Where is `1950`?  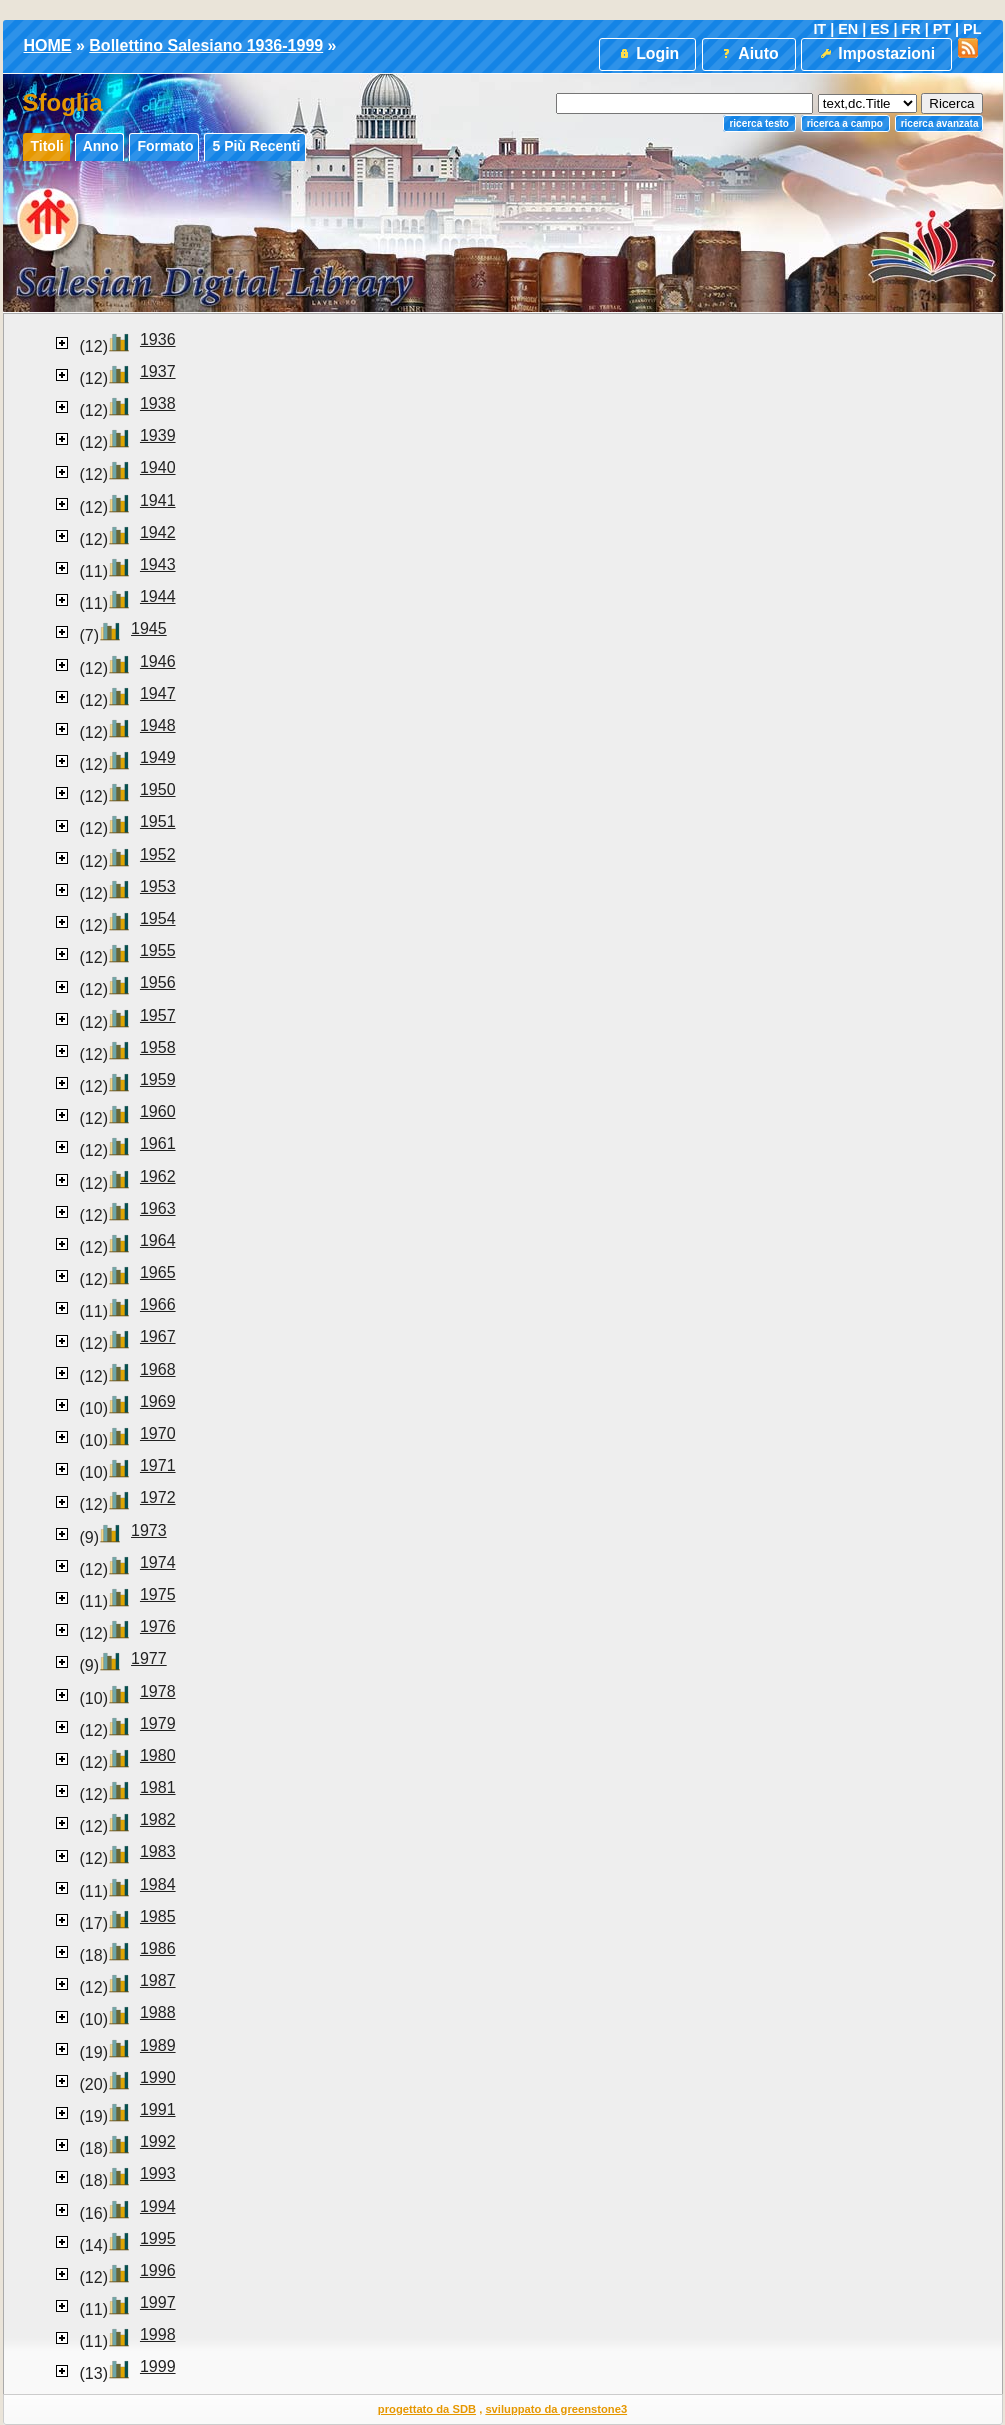
1950 is located at coordinates (158, 789).